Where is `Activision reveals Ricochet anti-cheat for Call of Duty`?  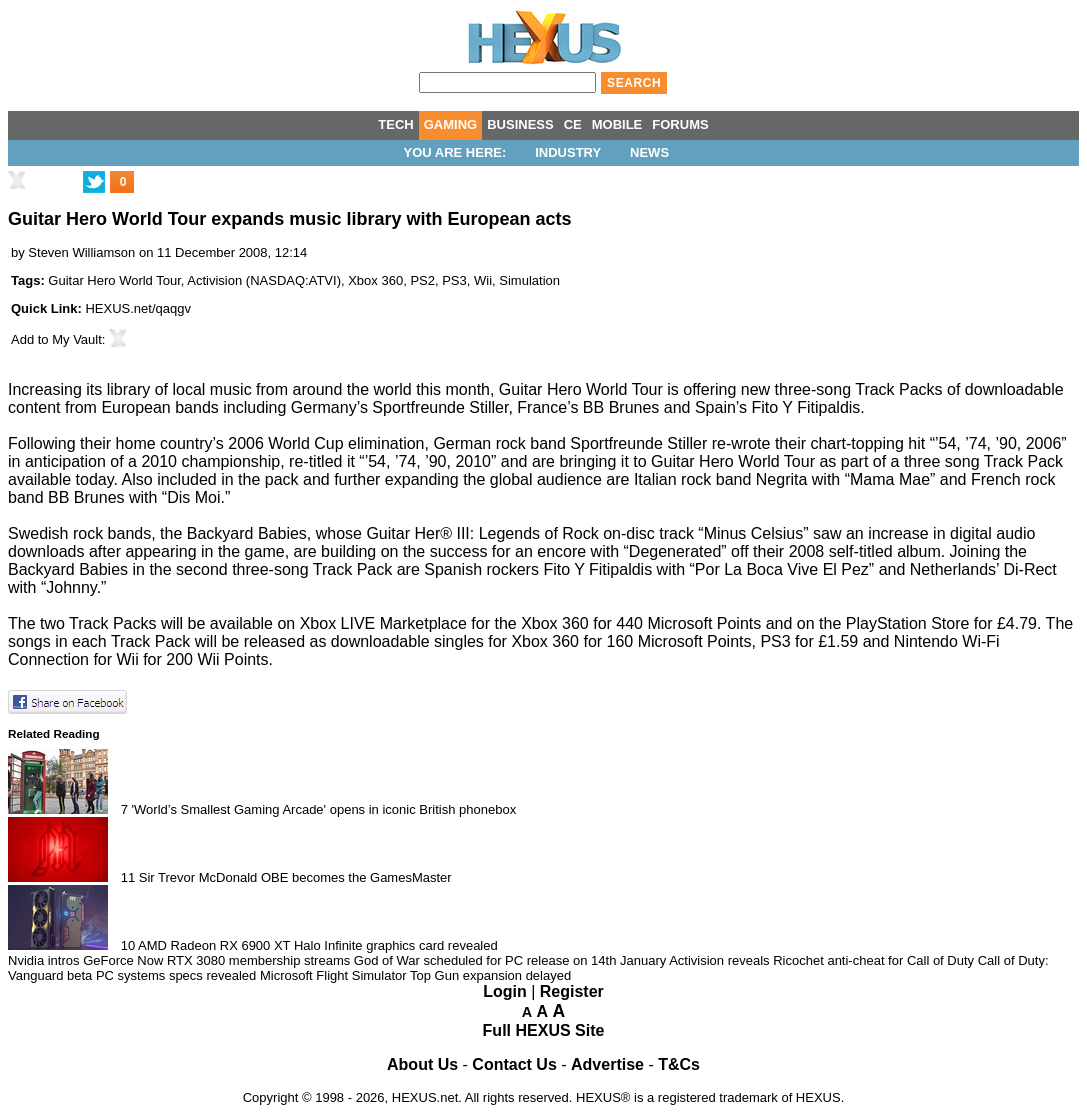
Activision reveals Ricochet anti-cheat for Call of Duty is located at coordinates (821, 960).